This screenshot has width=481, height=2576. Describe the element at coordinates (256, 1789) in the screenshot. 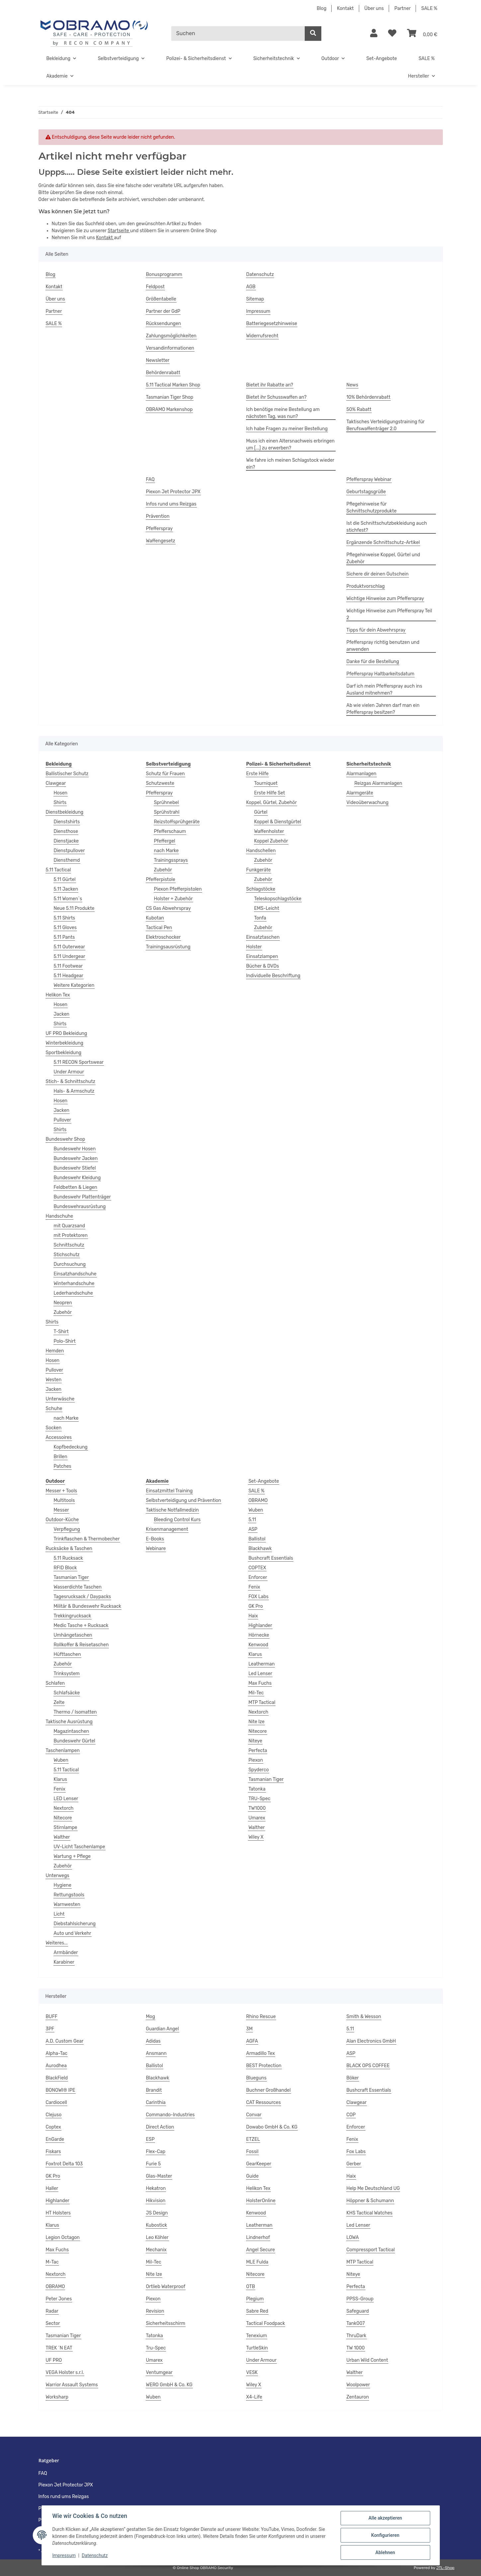

I see `Tatonka` at that location.